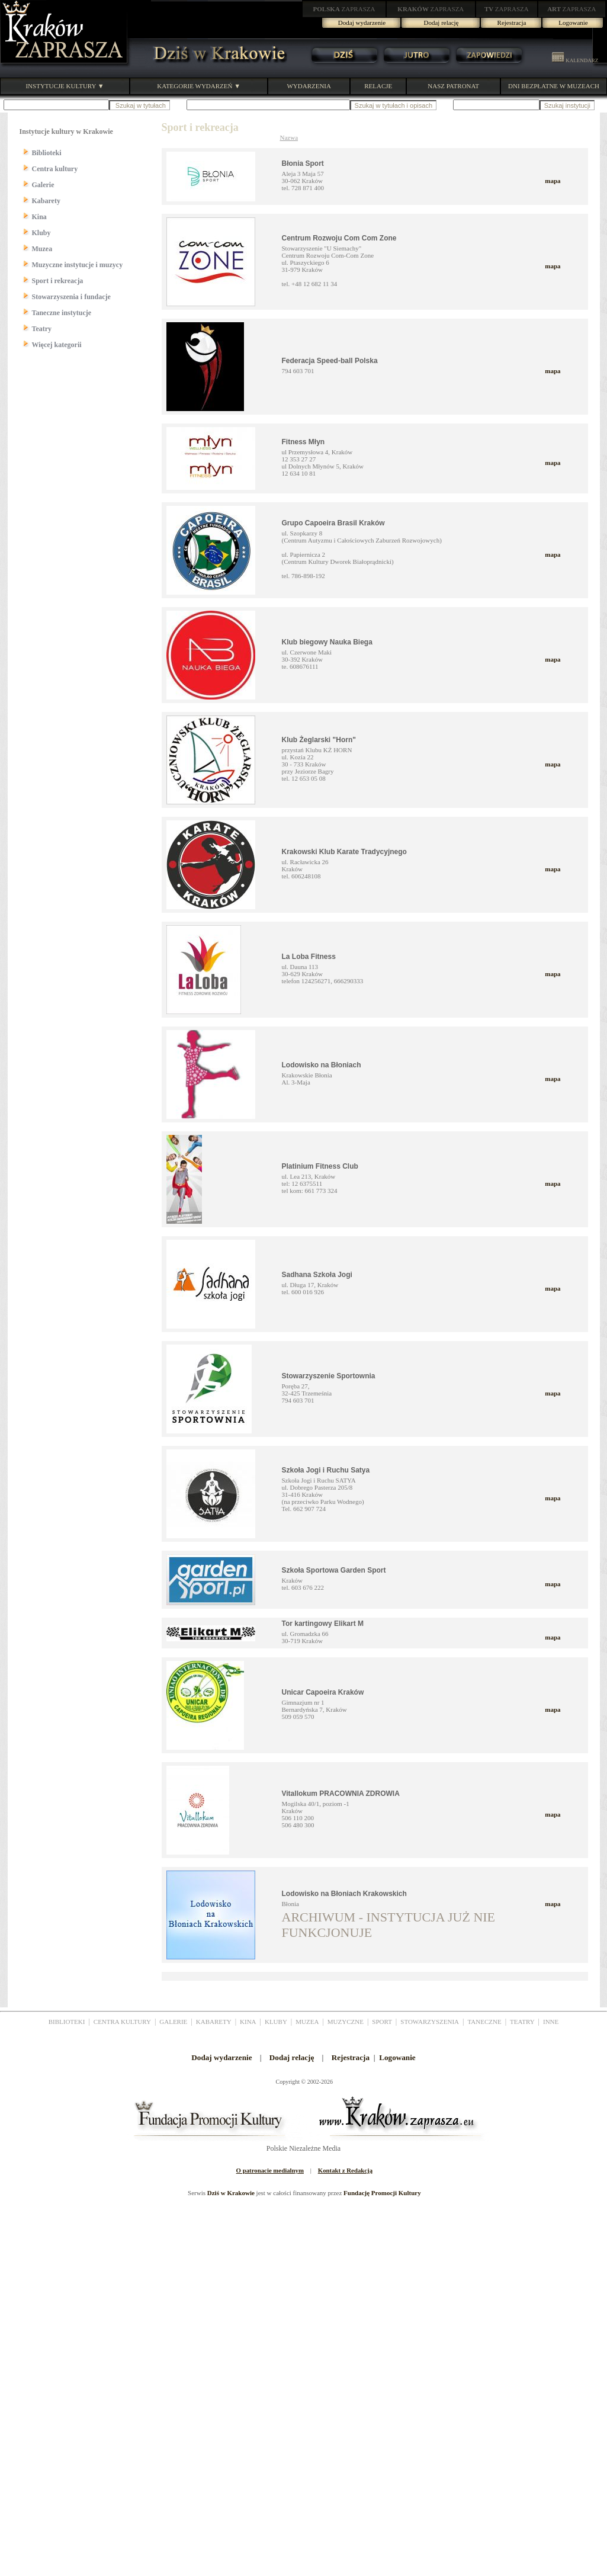  What do you see at coordinates (341, 1793) in the screenshot?
I see `Vitallokum PRACOWNIA ZDROWIA` at bounding box center [341, 1793].